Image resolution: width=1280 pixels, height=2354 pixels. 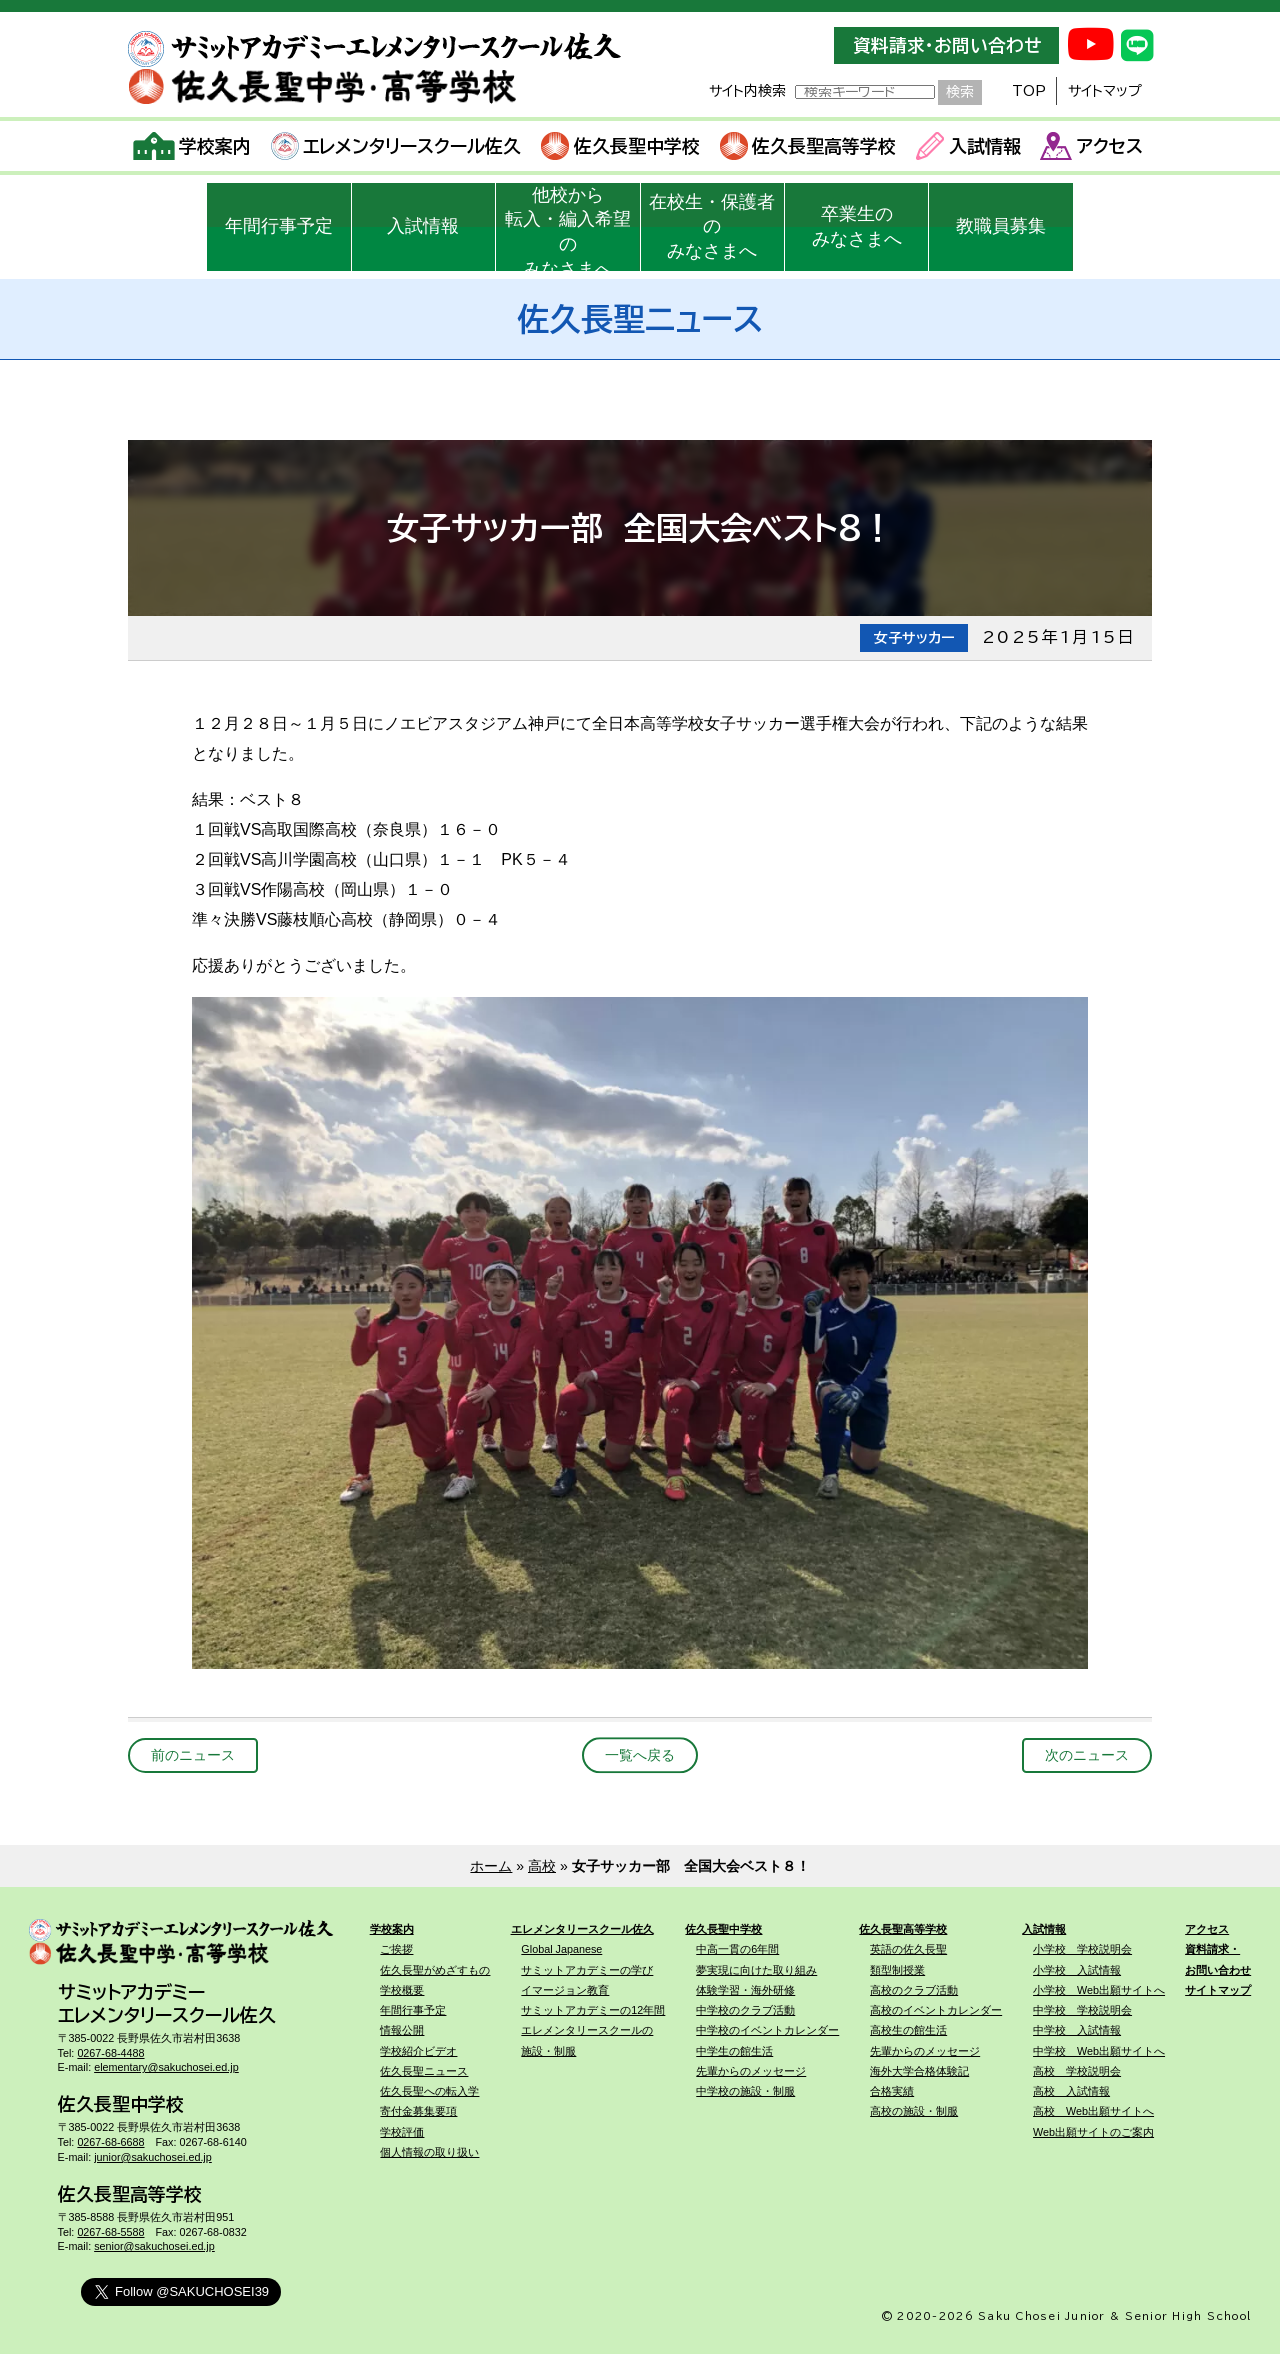 What do you see at coordinates (1071, 2091) in the screenshot?
I see `高校 入試情報` at bounding box center [1071, 2091].